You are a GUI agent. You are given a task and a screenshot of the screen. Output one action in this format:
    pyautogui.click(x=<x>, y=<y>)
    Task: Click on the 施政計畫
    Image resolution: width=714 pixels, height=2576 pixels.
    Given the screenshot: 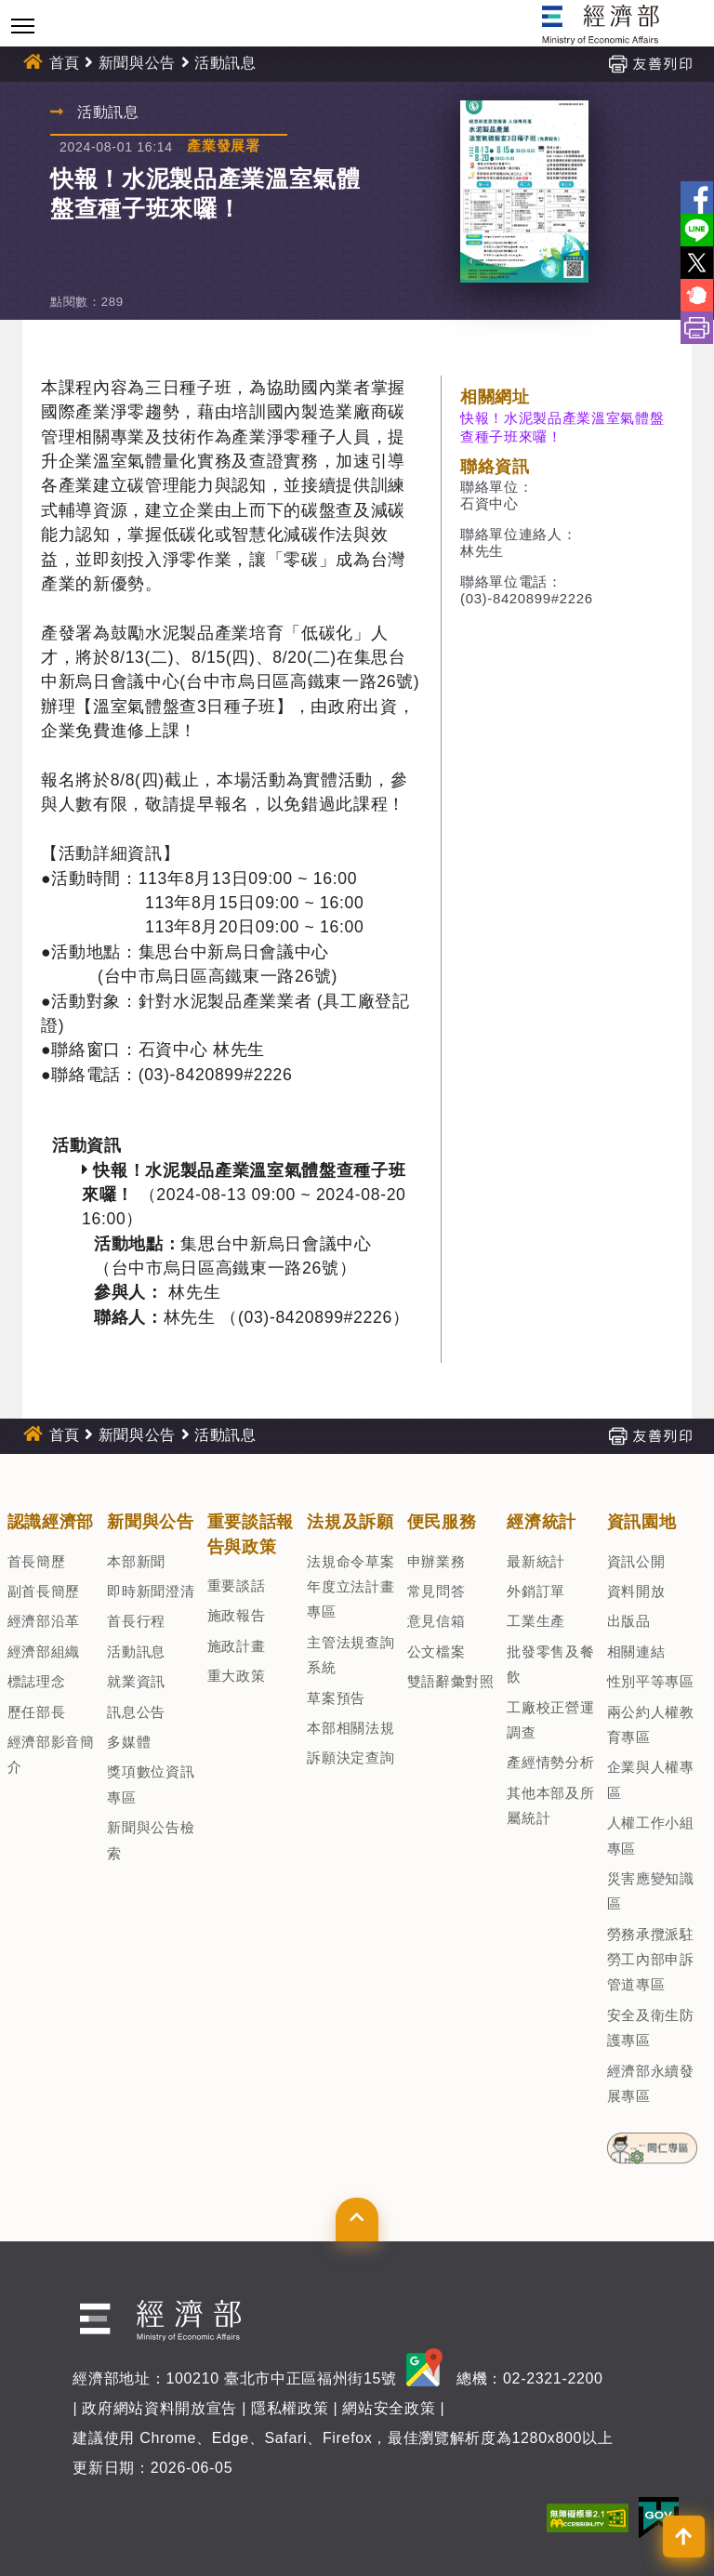 What is the action you would take?
    pyautogui.click(x=236, y=1646)
    